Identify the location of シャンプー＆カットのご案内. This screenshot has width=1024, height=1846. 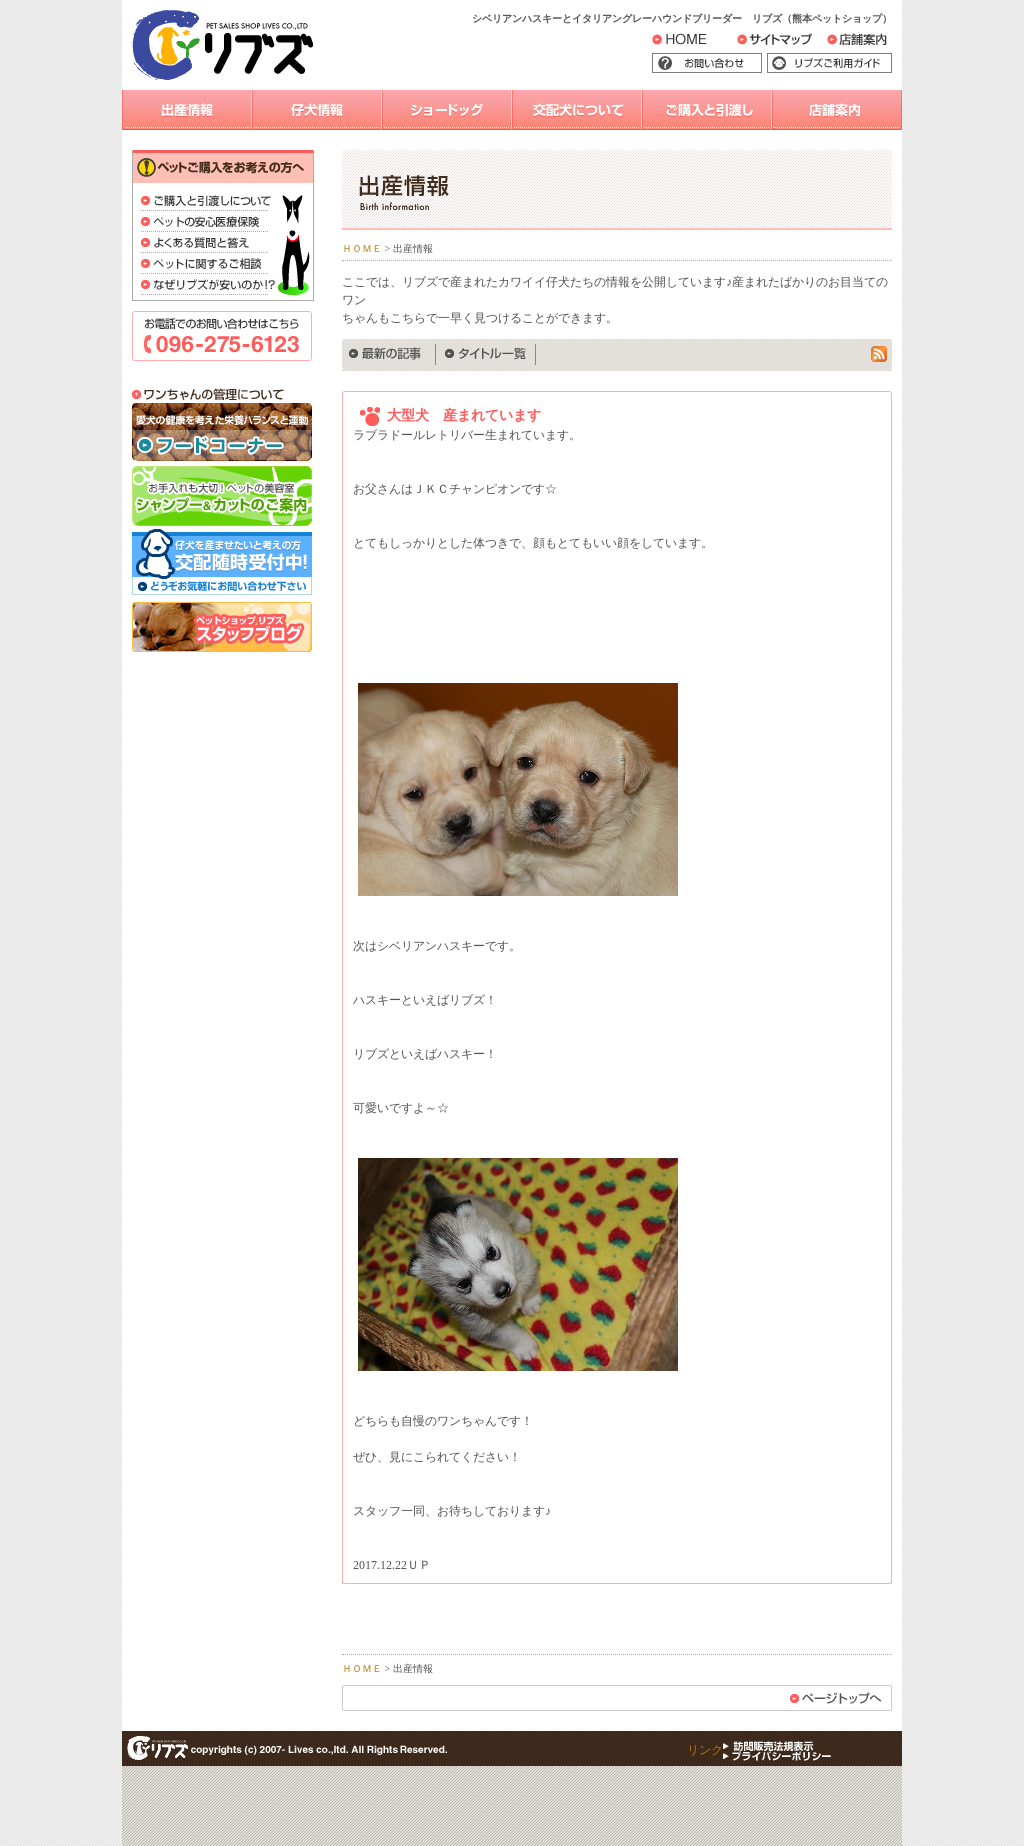
(222, 496).